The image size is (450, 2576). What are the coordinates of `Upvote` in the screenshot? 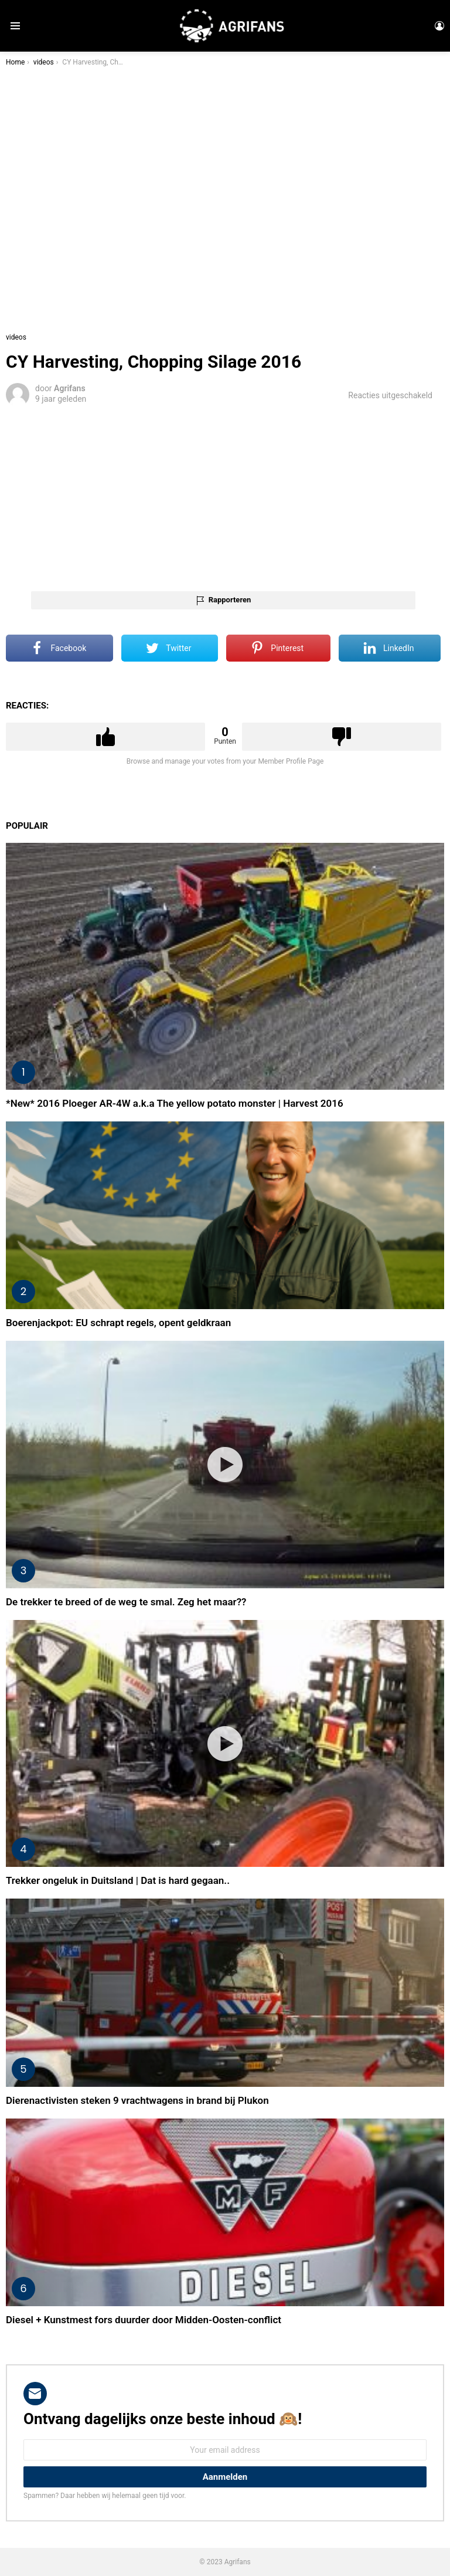 It's located at (105, 737).